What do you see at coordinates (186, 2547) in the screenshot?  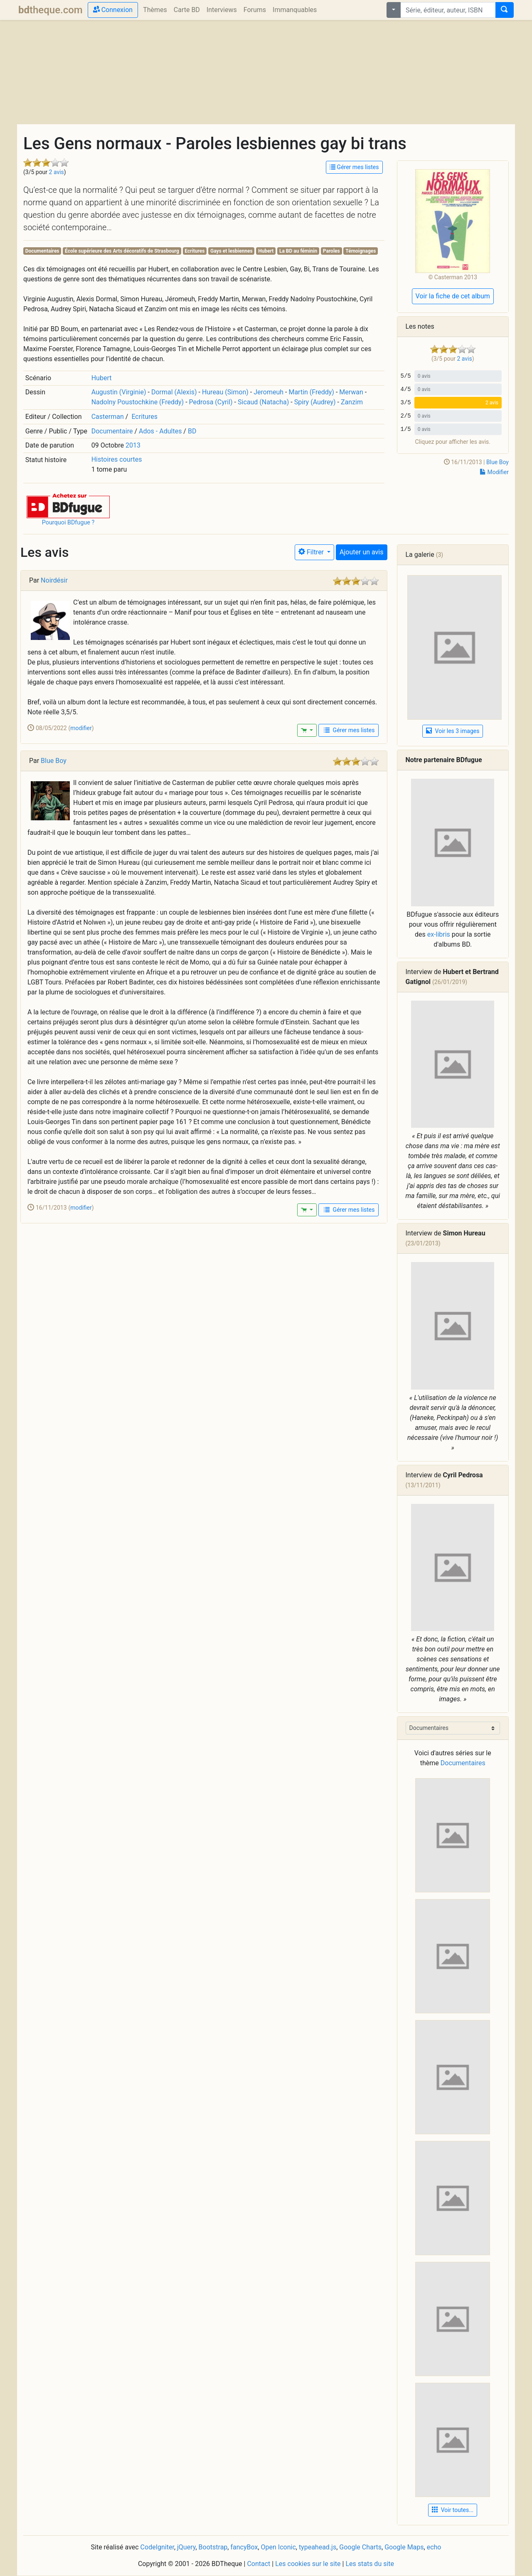 I see `jQuery` at bounding box center [186, 2547].